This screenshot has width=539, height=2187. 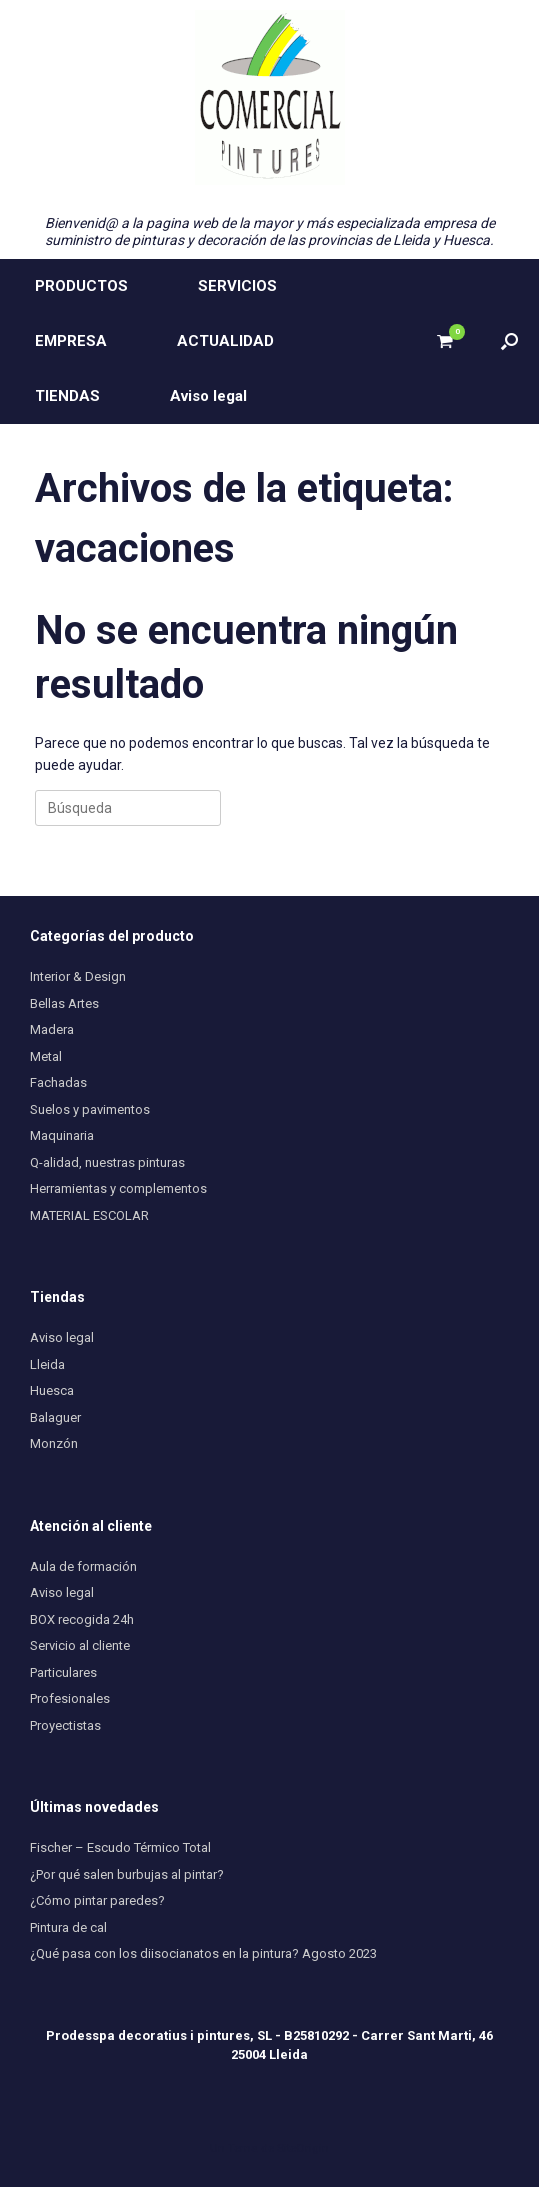 What do you see at coordinates (127, 1874) in the screenshot?
I see `¿Por qué salen burbujas al pintar?` at bounding box center [127, 1874].